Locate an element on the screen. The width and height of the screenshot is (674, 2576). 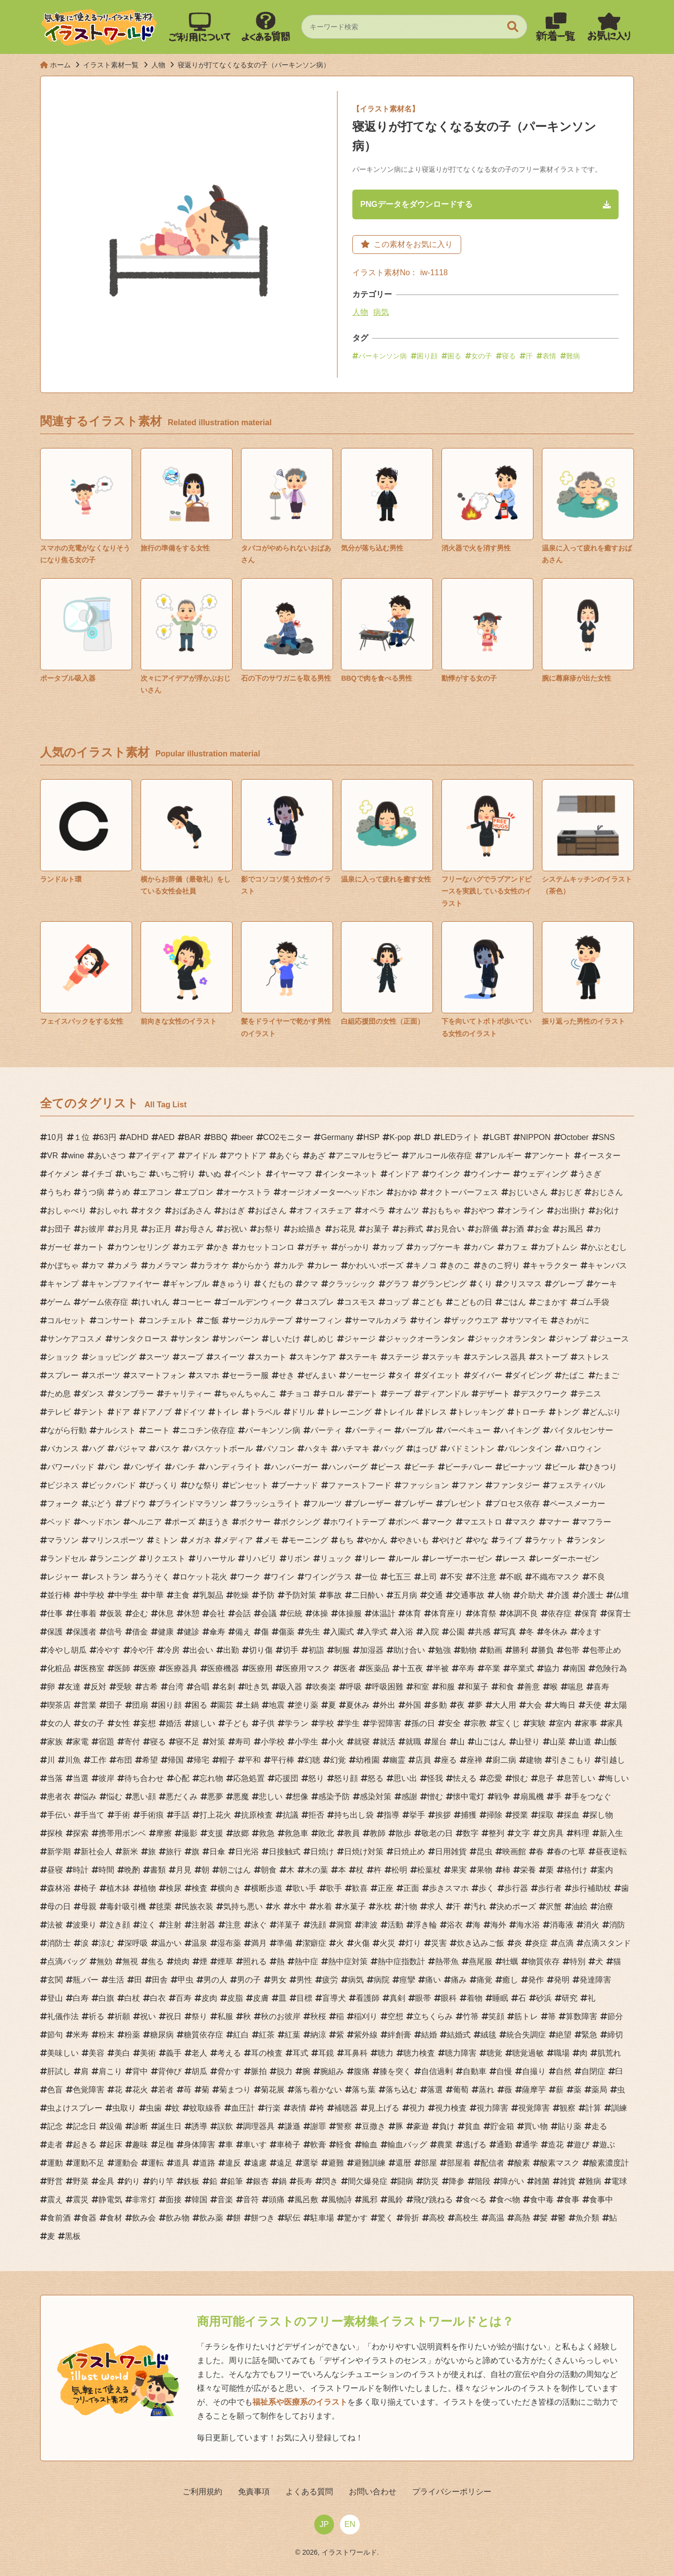
バーベキュー is located at coordinates (466, 1432).